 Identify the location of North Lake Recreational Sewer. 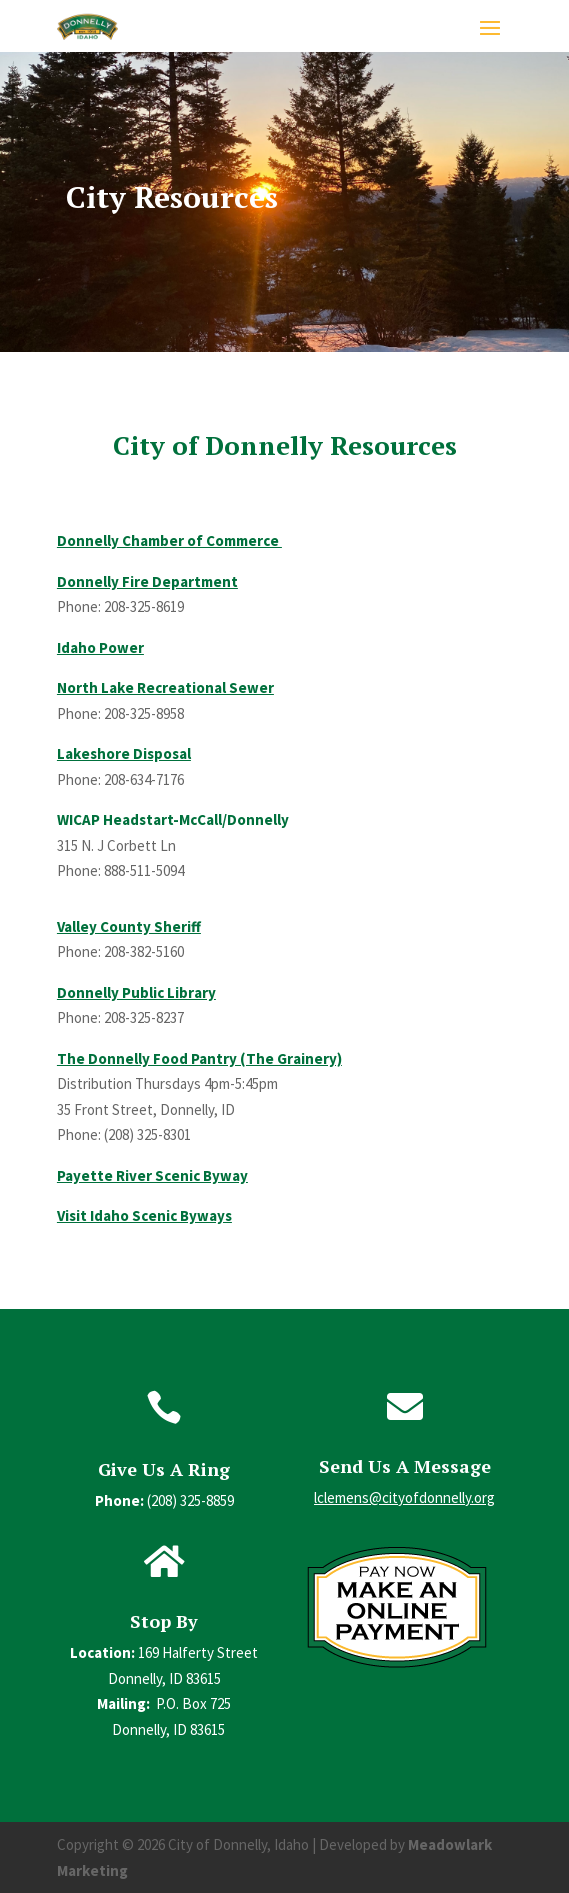
(165, 687).